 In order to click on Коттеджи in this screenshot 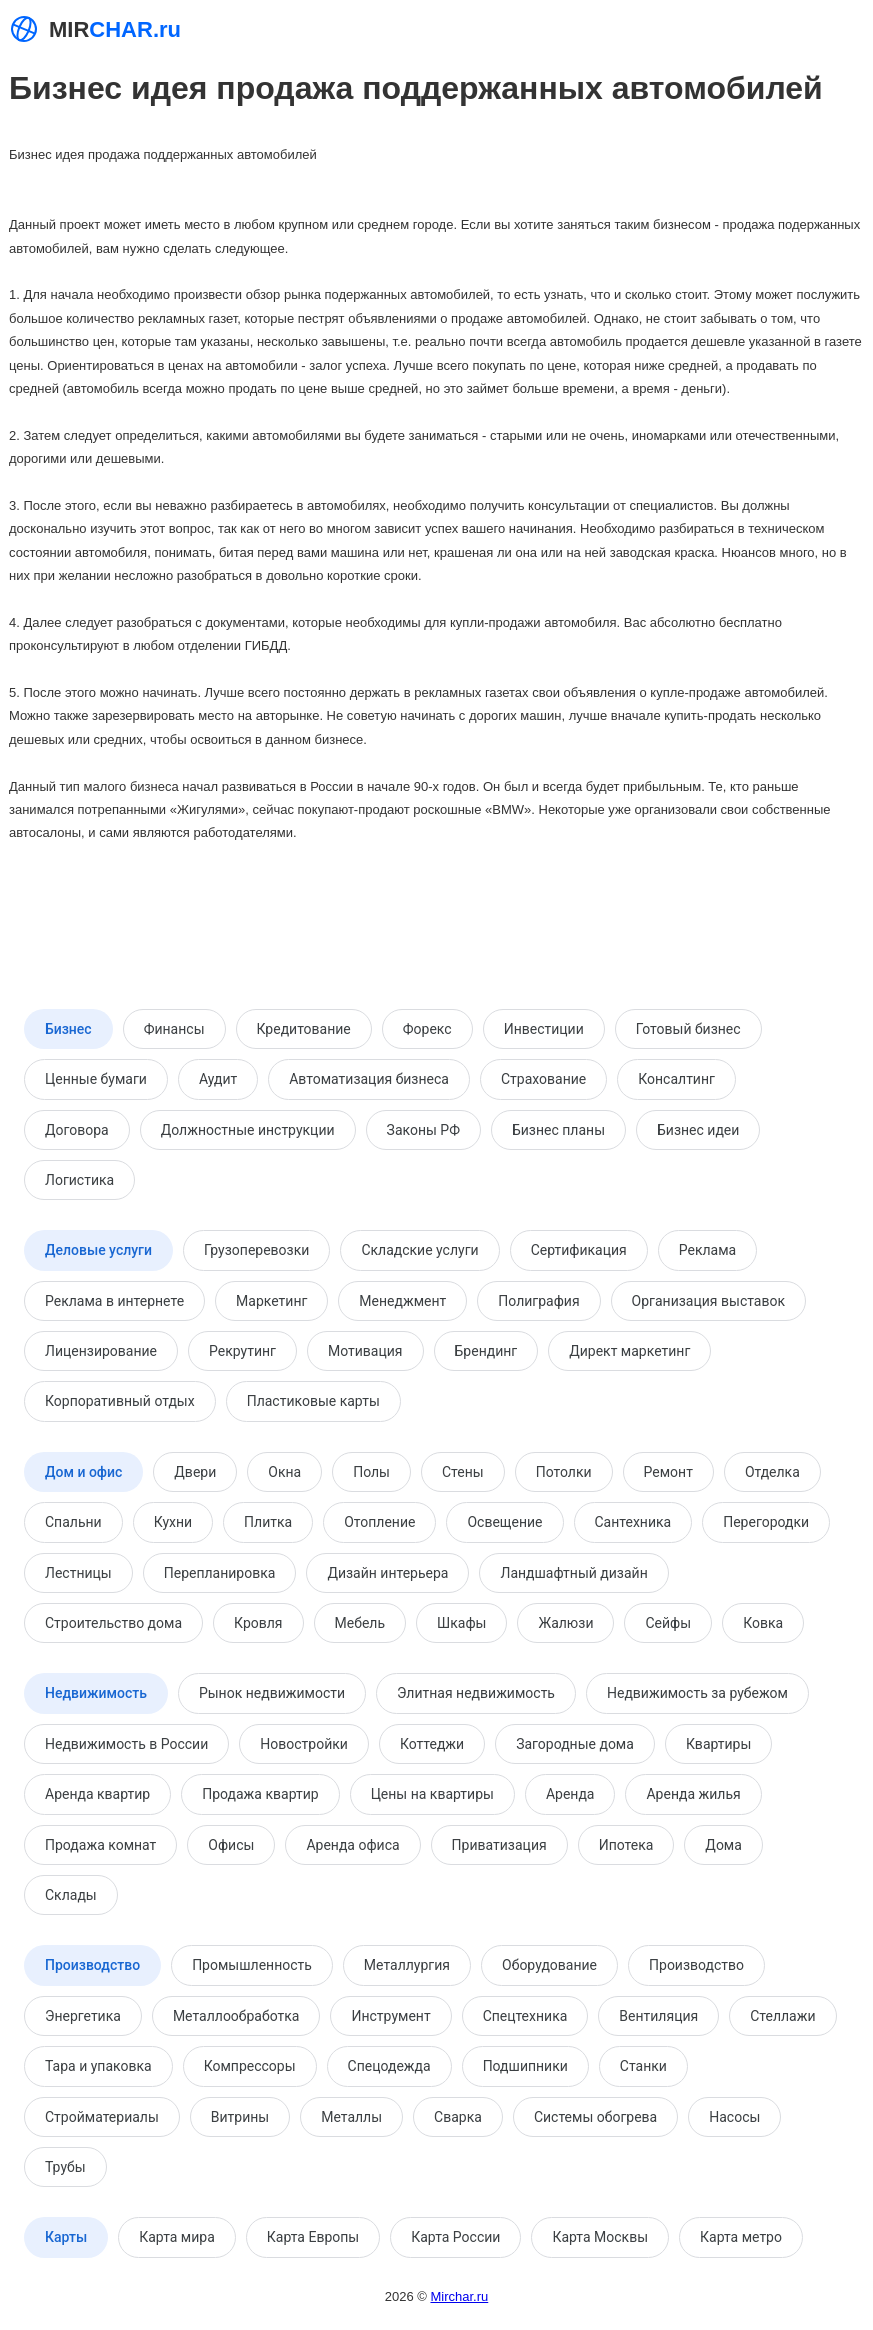, I will do `click(432, 1744)`.